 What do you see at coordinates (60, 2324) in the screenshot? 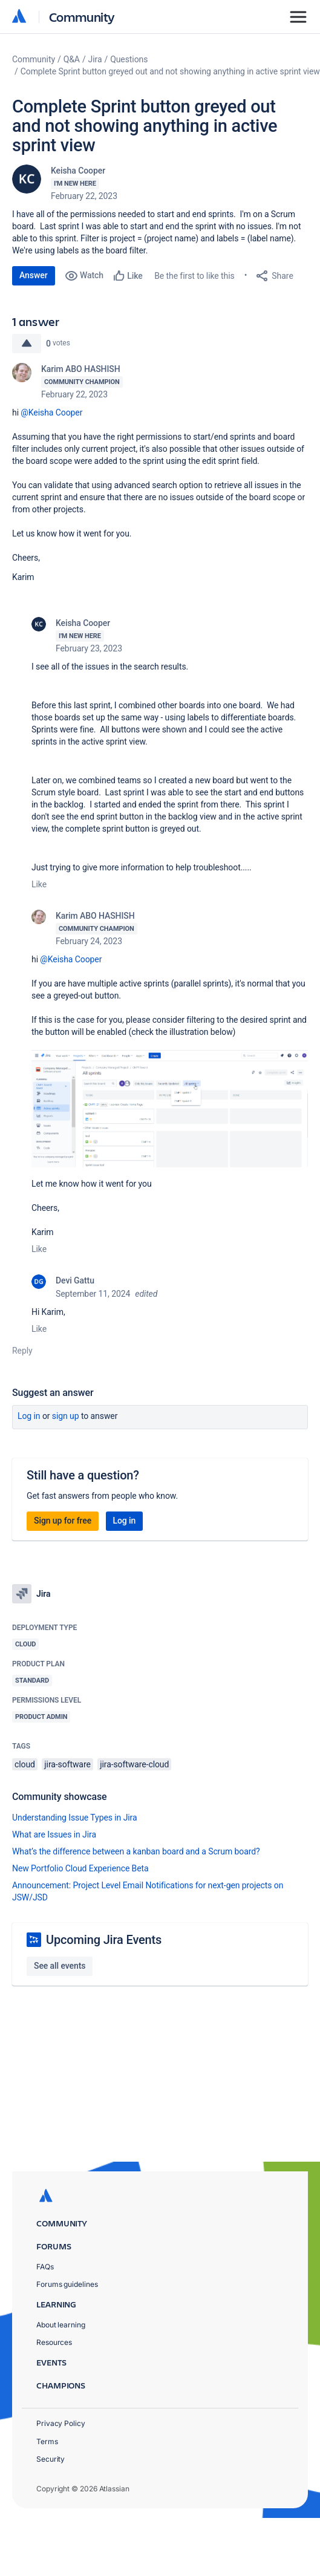
I see `About learning` at bounding box center [60, 2324].